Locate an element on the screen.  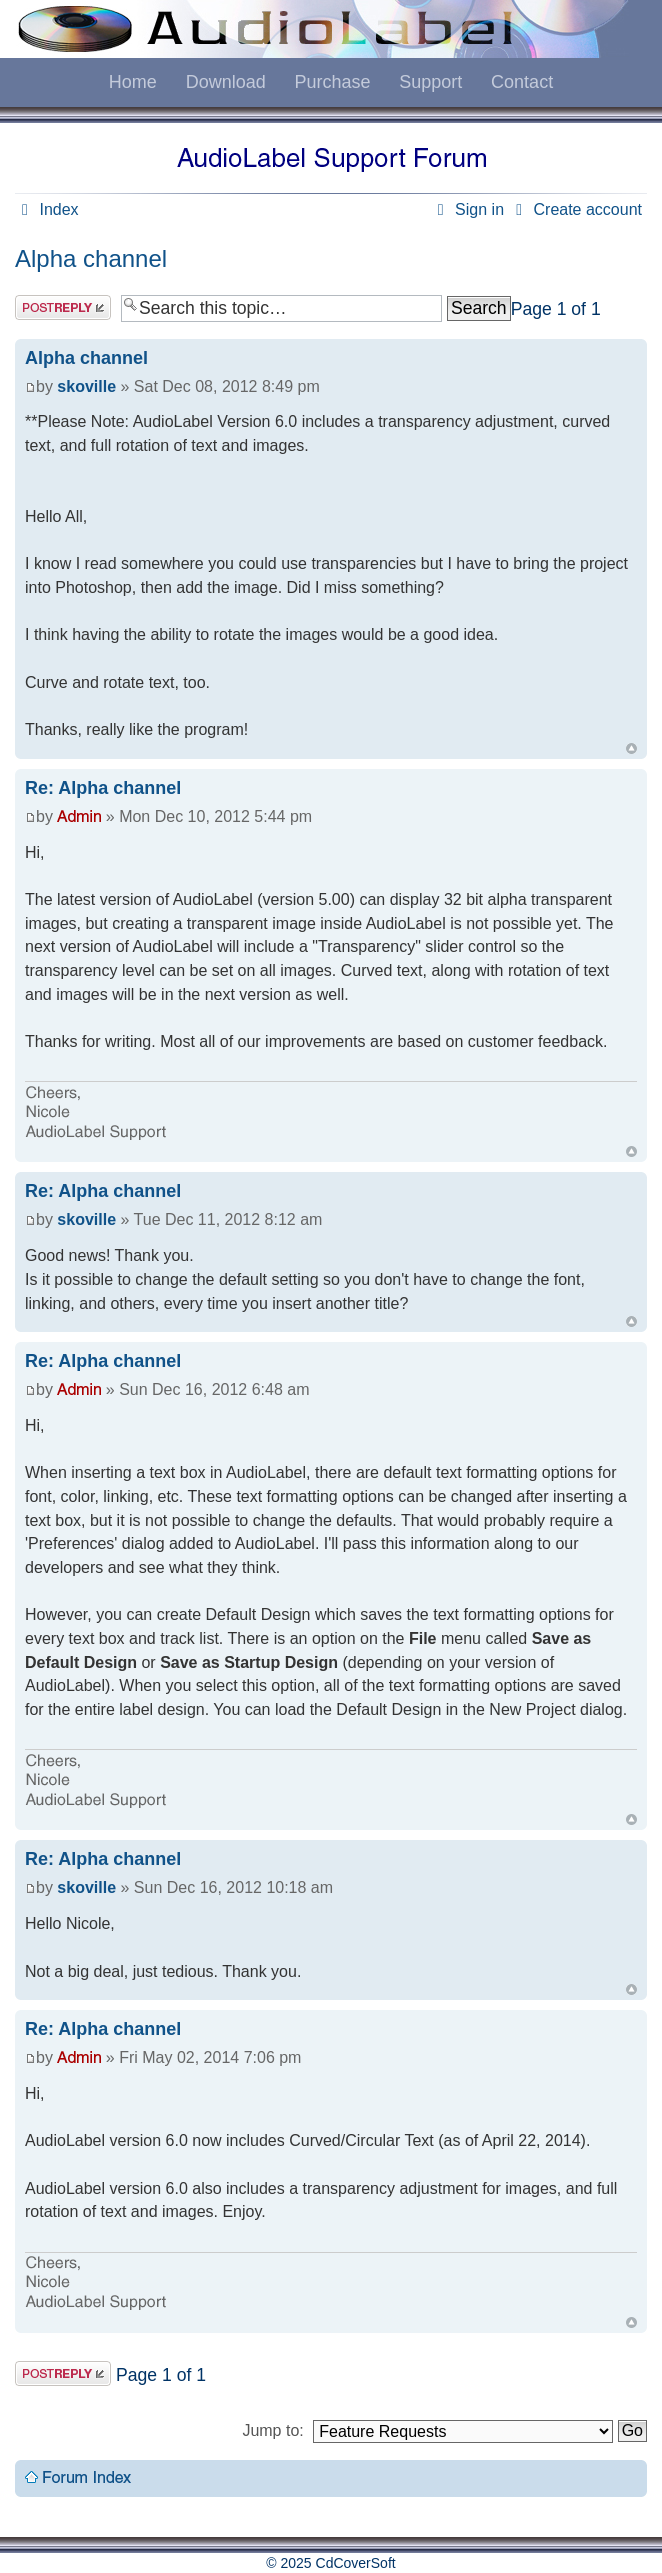
Contact is located at coordinates (522, 82).